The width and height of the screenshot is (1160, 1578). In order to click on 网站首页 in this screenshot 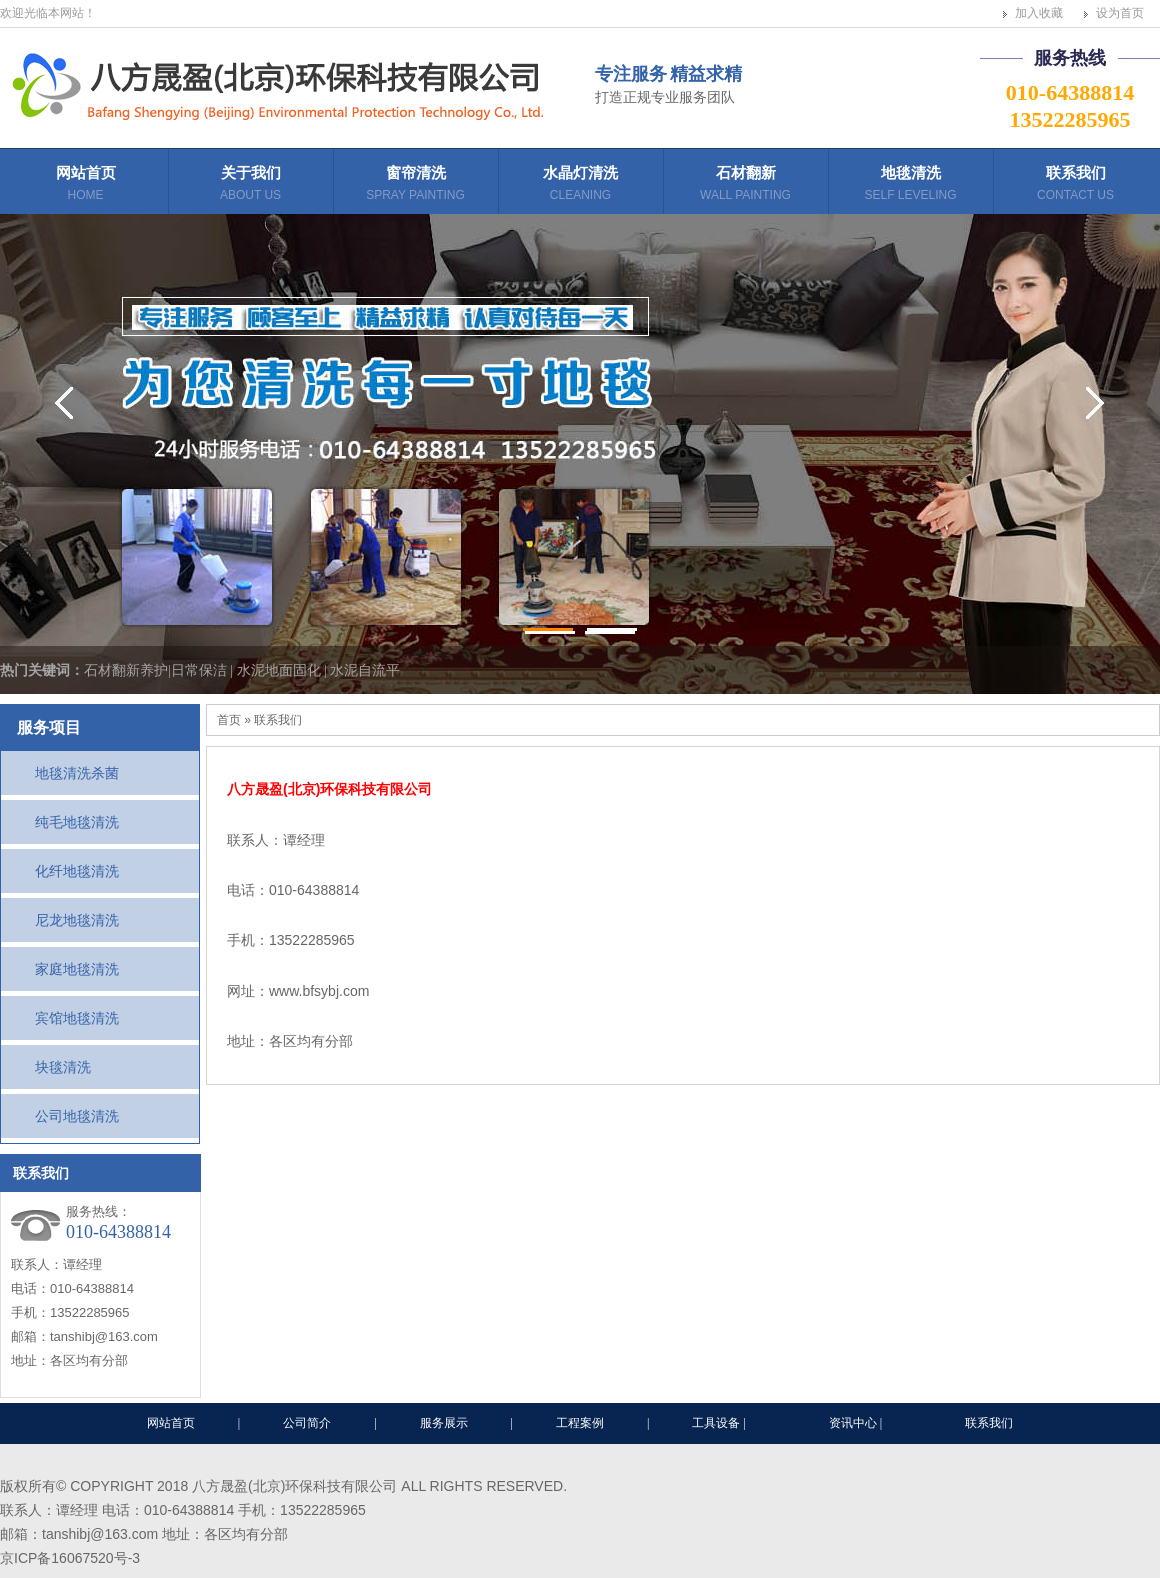, I will do `click(85, 185)`.